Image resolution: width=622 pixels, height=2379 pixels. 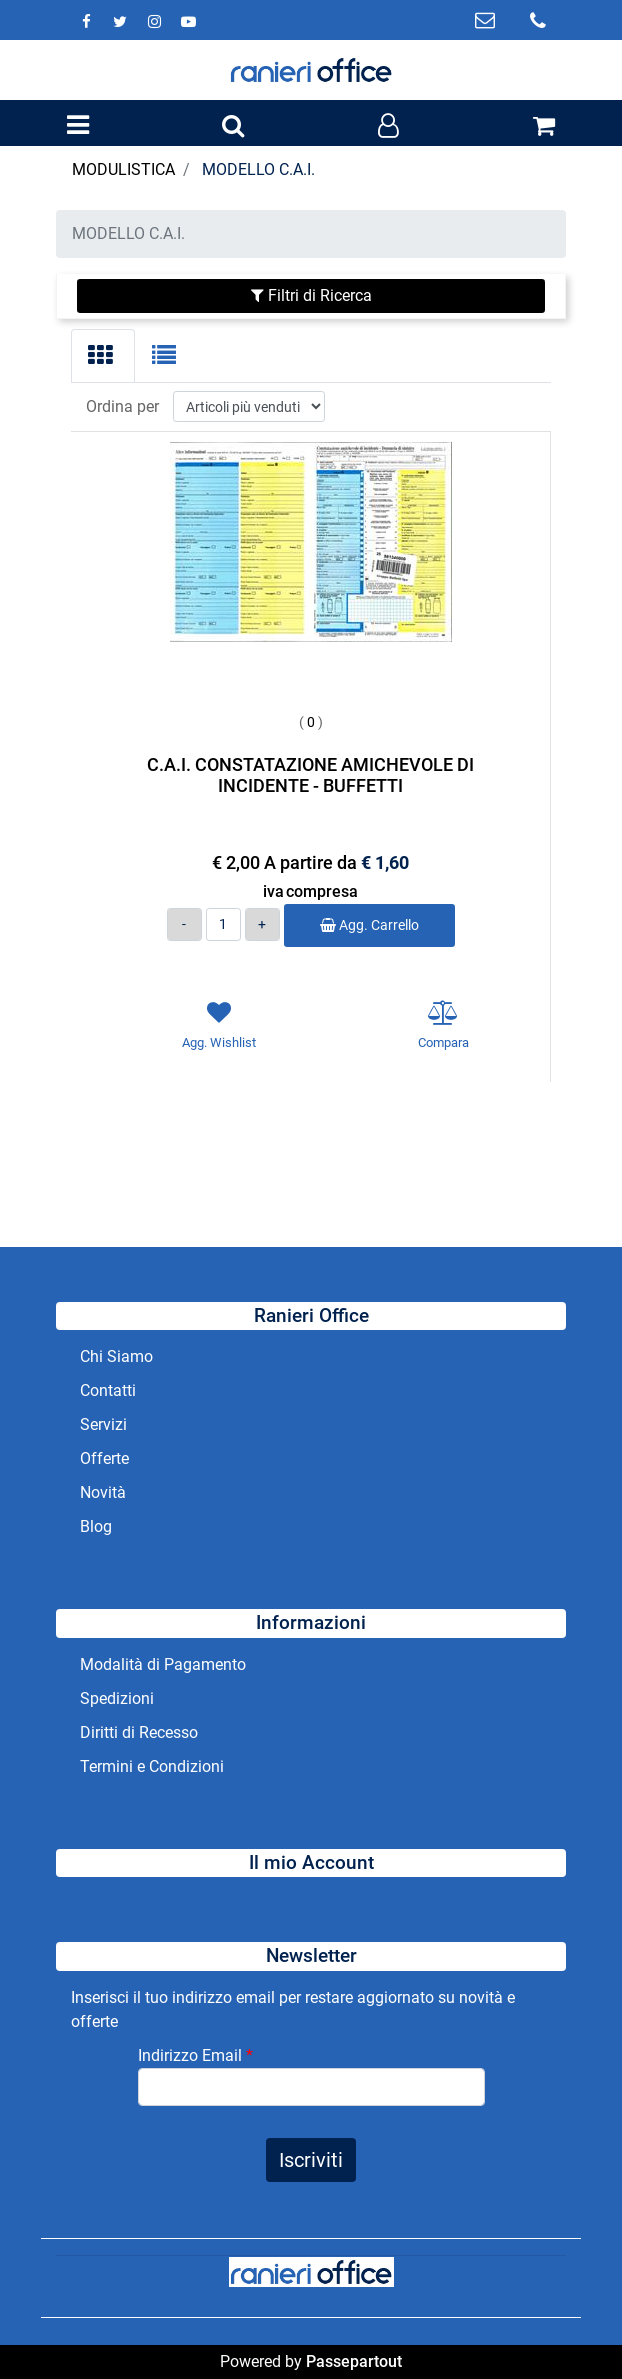 I want to click on Termini e Condizioni [menuitem], so click(x=152, y=1766).